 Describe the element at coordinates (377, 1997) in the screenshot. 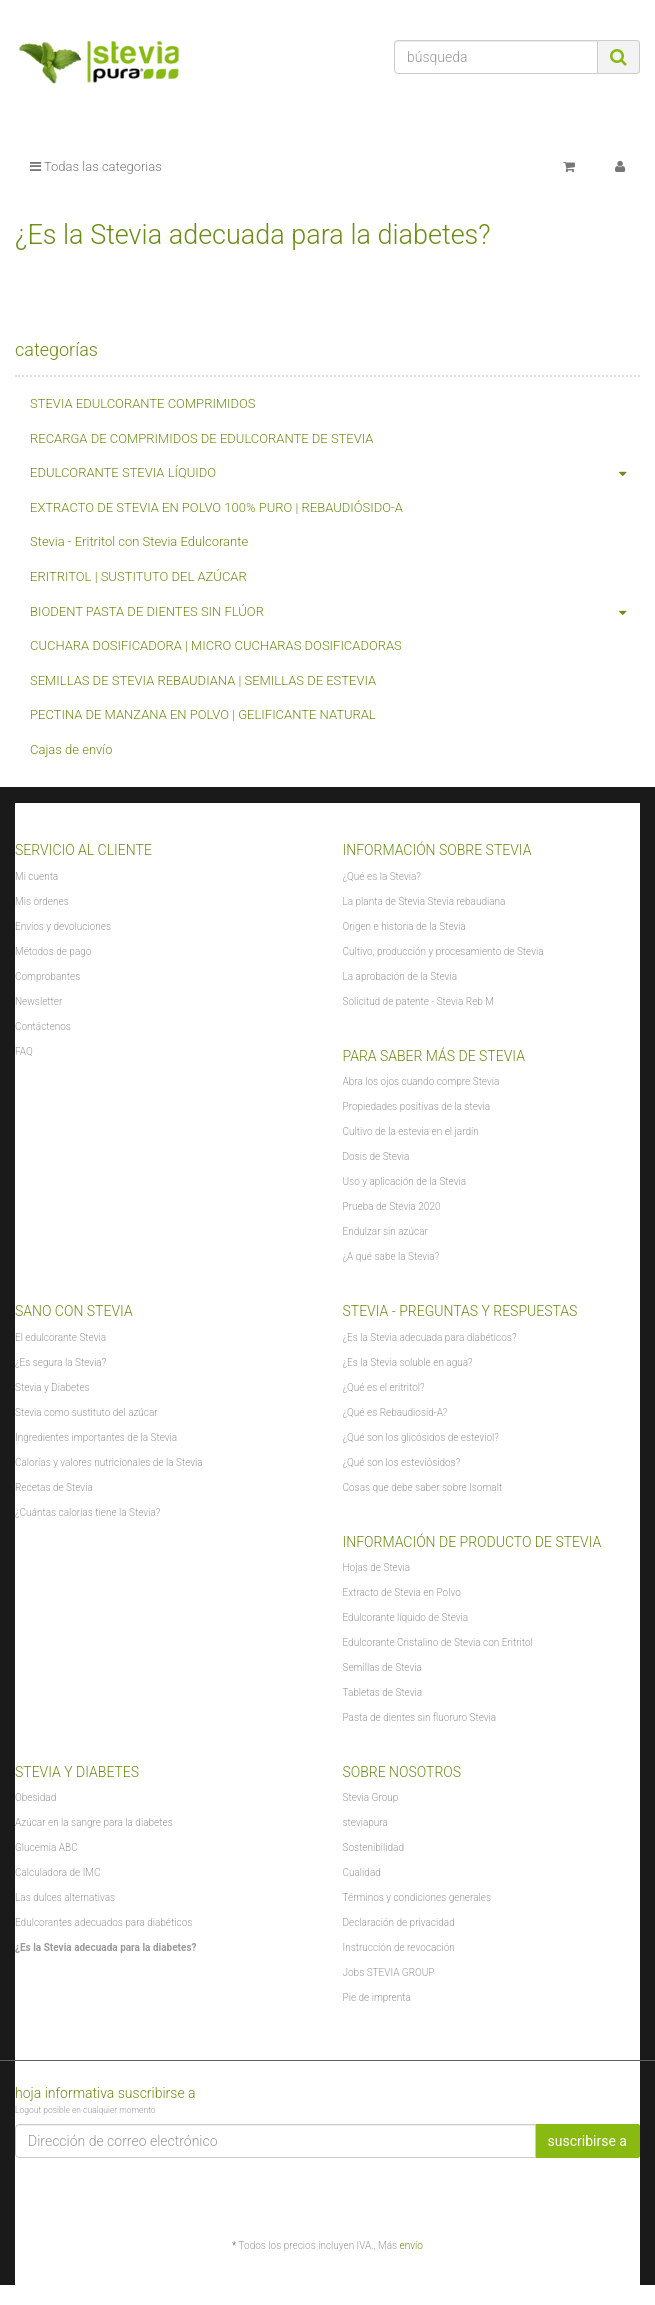

I see `Pie de imprenta` at that location.